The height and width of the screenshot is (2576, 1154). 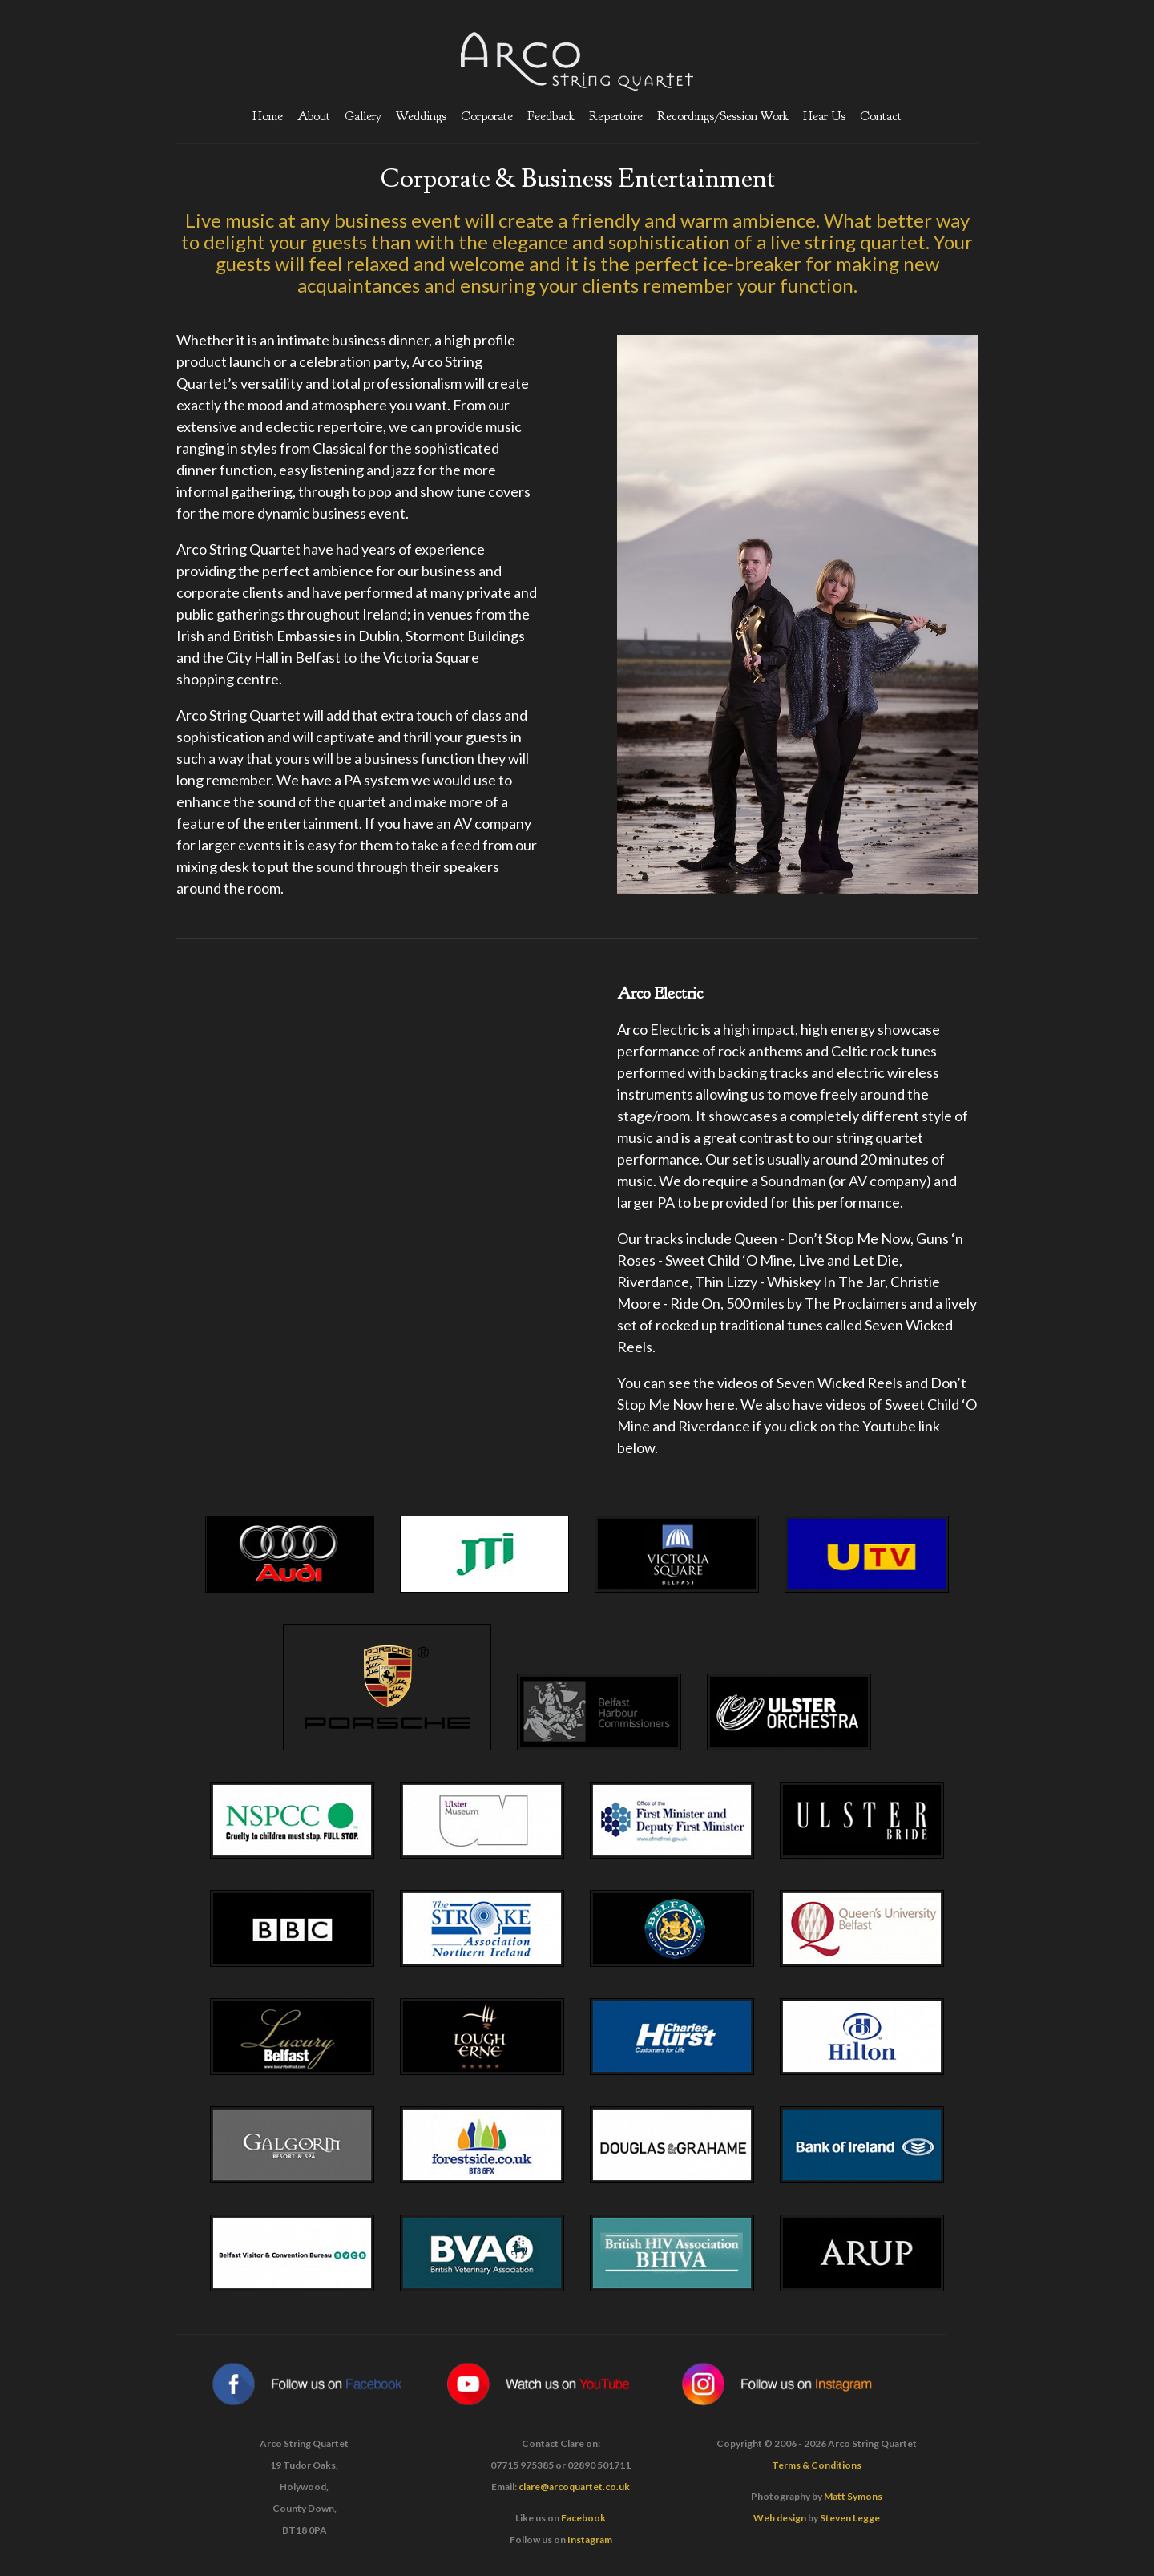 What do you see at coordinates (853, 2496) in the screenshot?
I see `Matt Symons` at bounding box center [853, 2496].